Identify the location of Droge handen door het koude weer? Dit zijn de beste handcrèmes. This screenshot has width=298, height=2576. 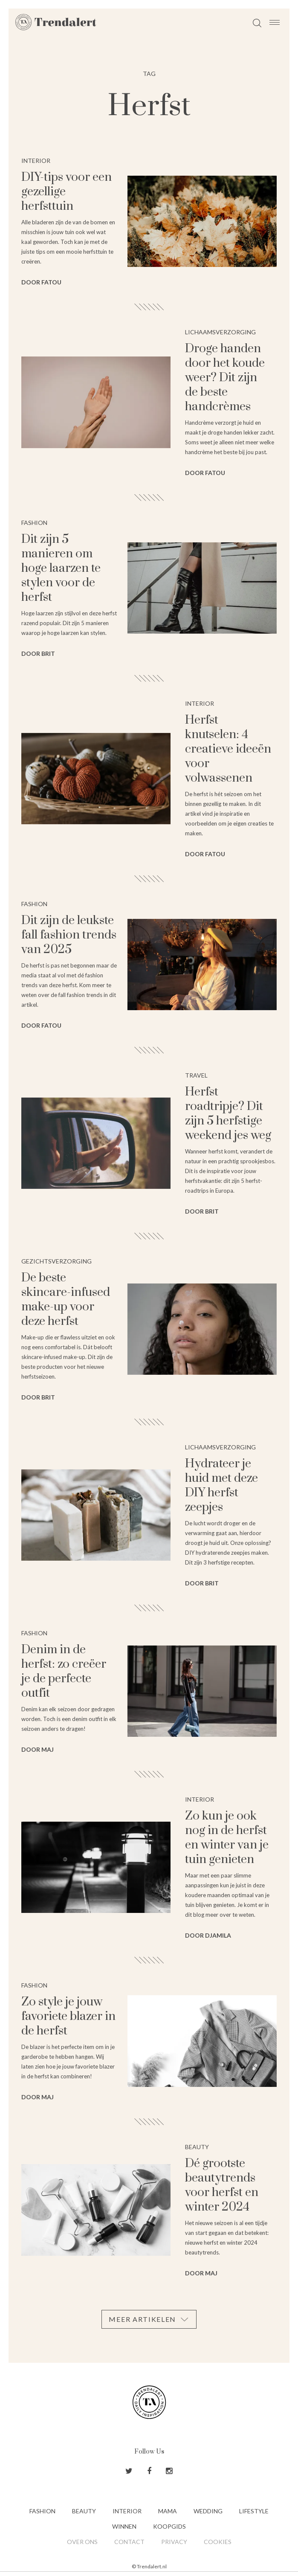
(225, 377).